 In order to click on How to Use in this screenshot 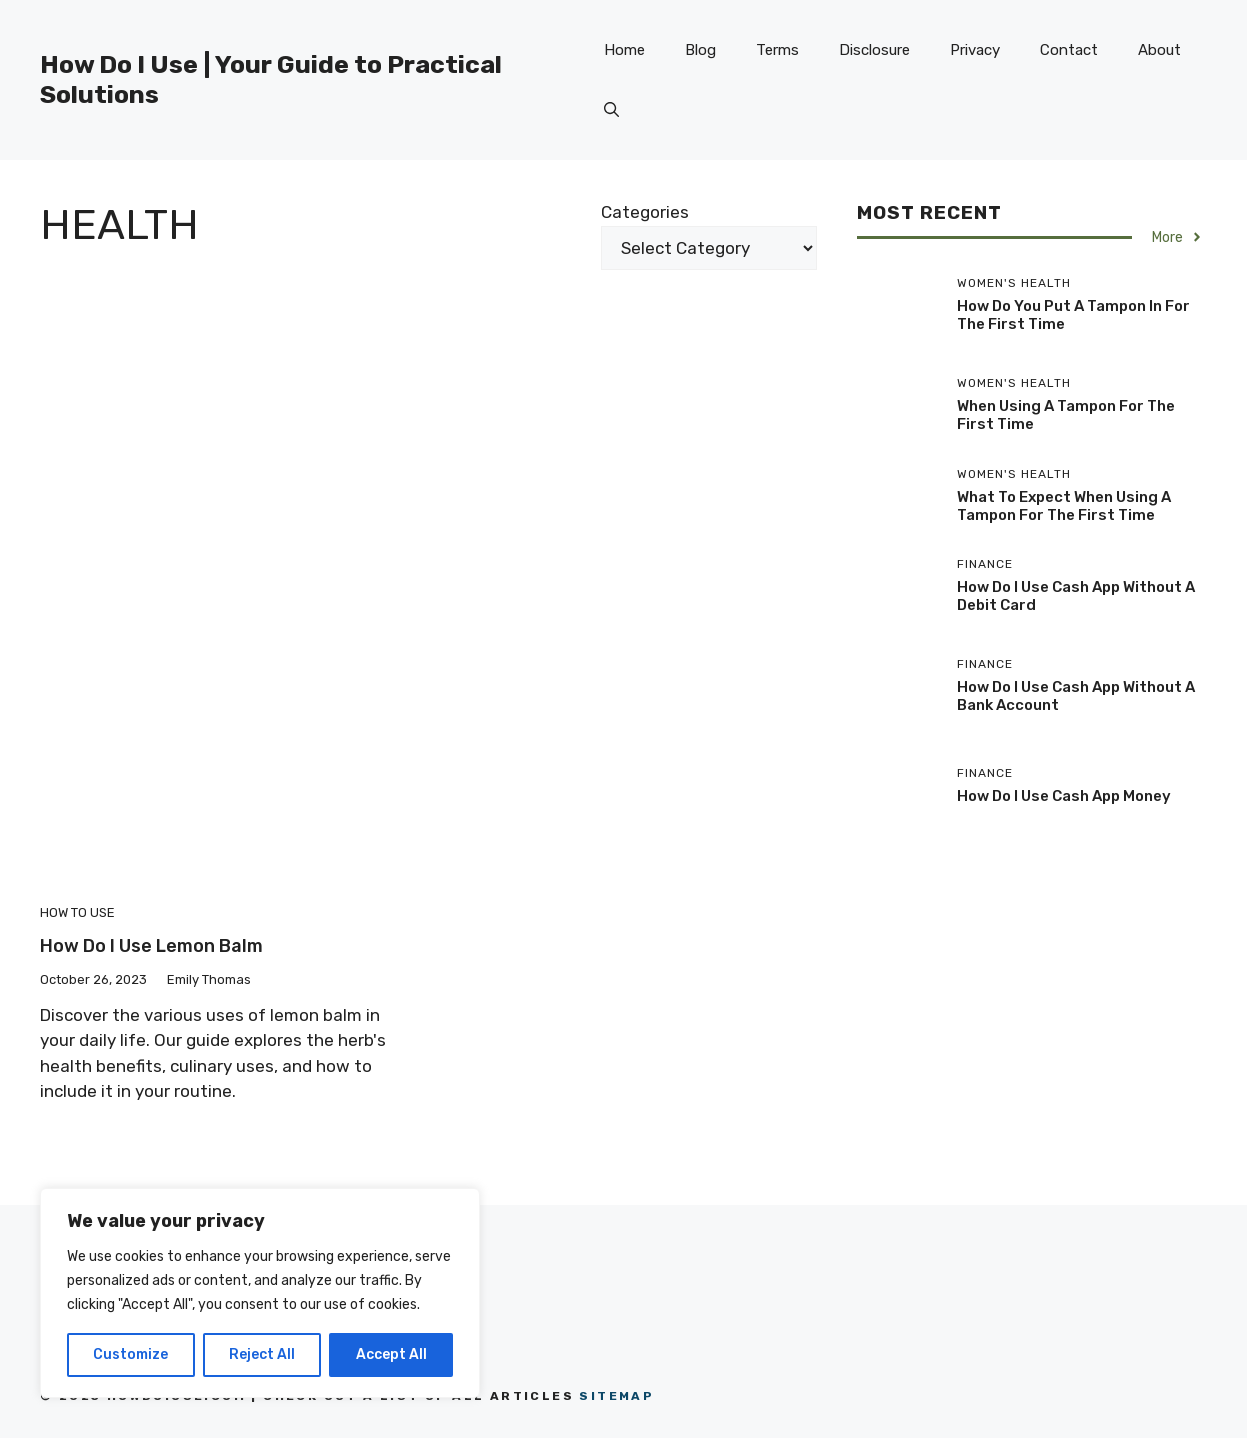, I will do `click(77, 912)`.